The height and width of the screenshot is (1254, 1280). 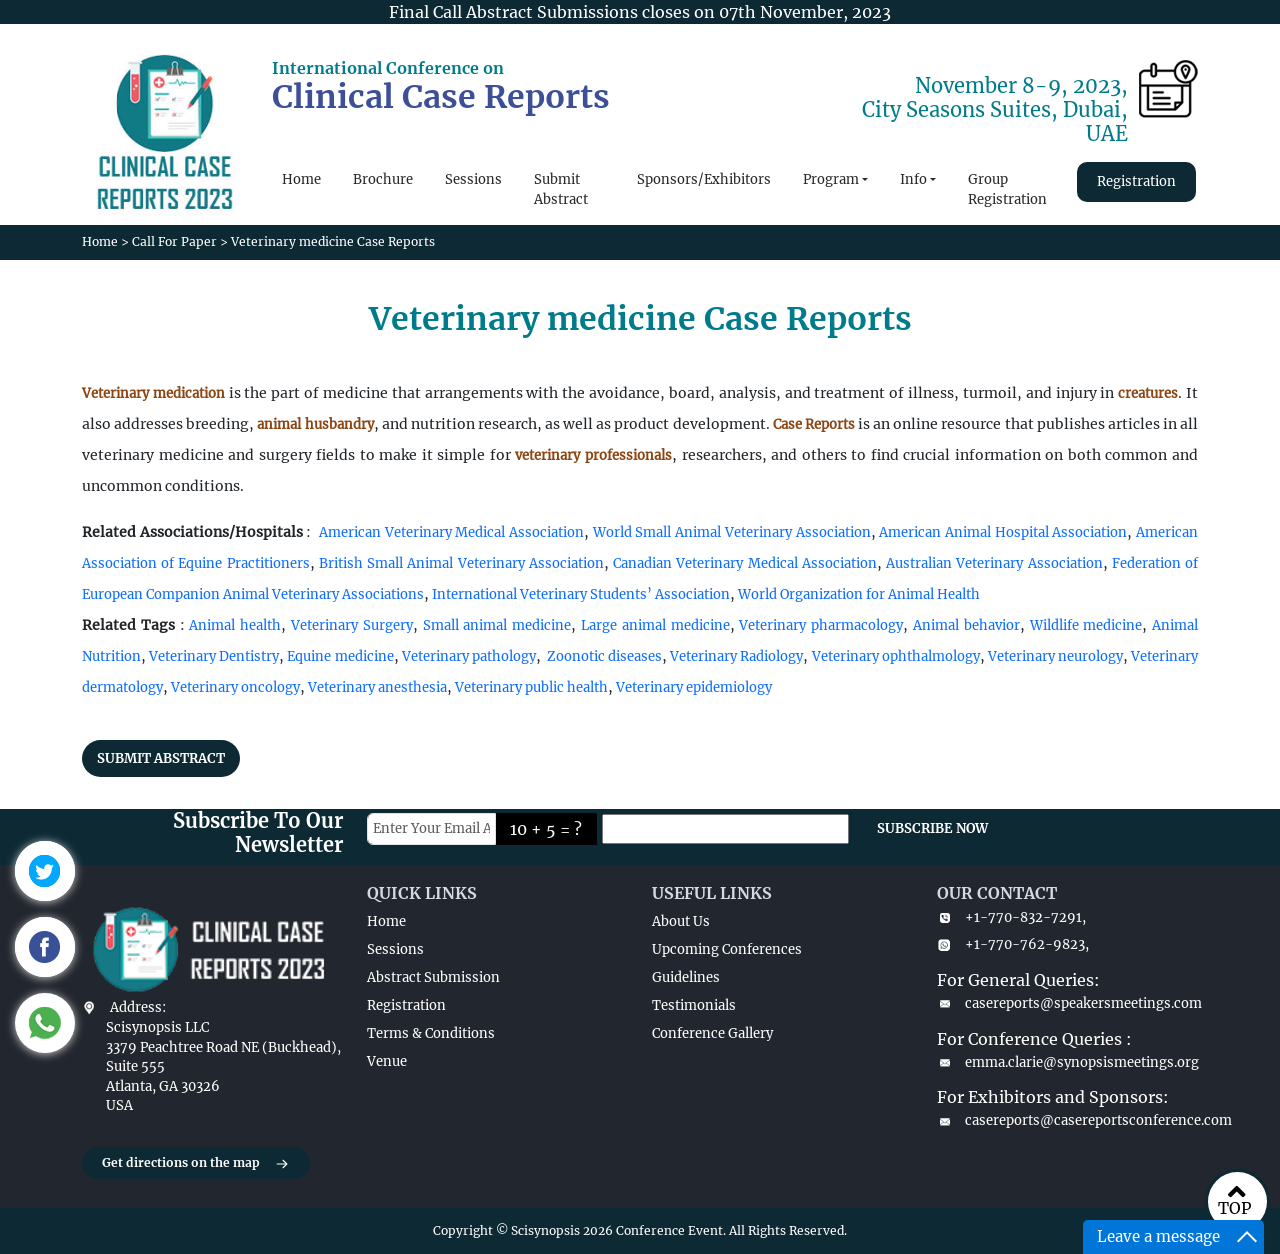 I want to click on Veterinary neurology, so click(x=1055, y=656).